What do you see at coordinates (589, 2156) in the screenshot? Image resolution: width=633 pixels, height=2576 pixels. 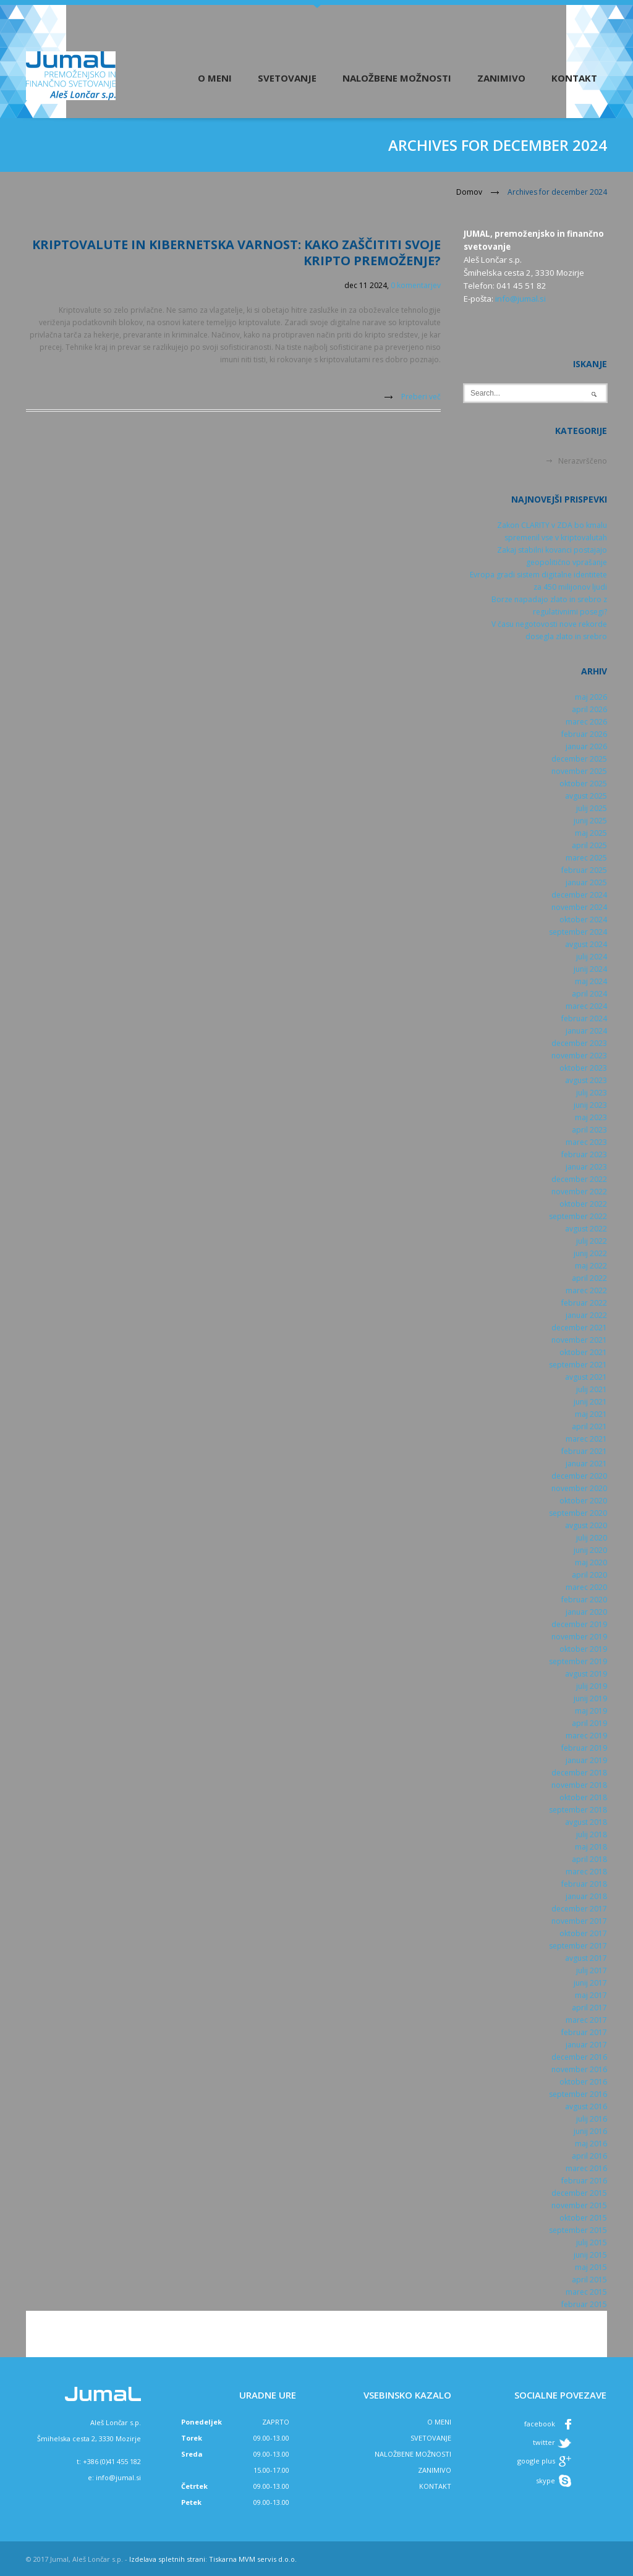 I see `april 2016` at bounding box center [589, 2156].